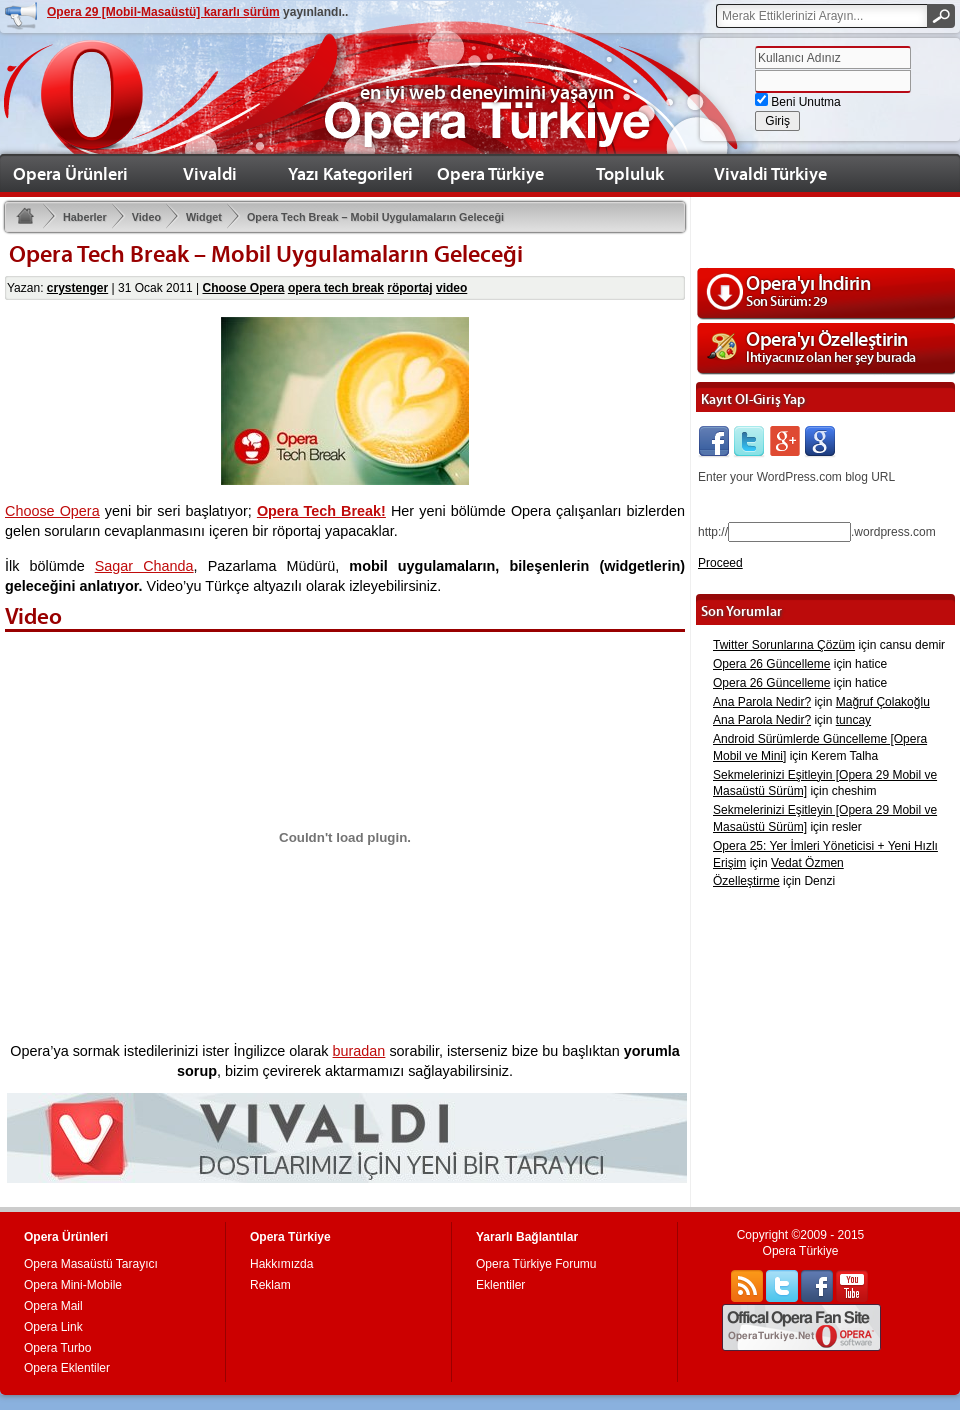 The height and width of the screenshot is (1410, 960). I want to click on Mağruf Çolakoğlu, so click(883, 702).